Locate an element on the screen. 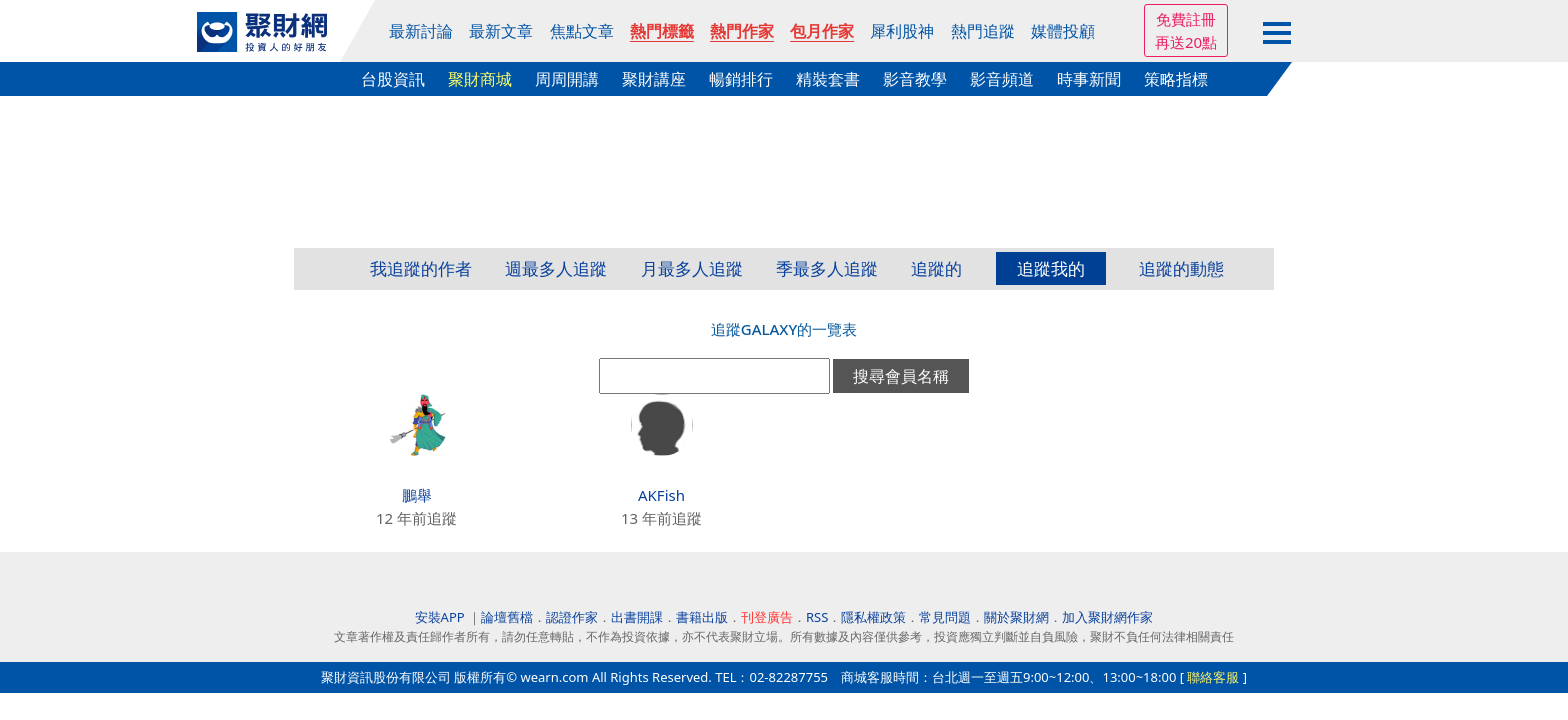  最新討論 is located at coordinates (421, 31).